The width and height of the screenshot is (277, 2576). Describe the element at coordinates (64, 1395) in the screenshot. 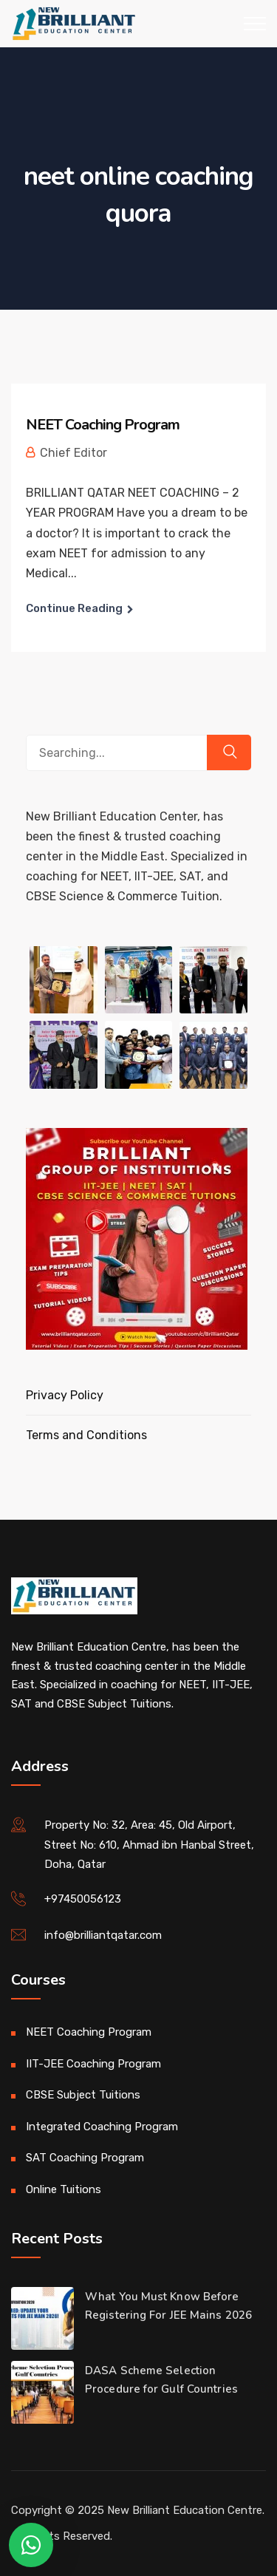

I see `Privacy Policy` at that location.